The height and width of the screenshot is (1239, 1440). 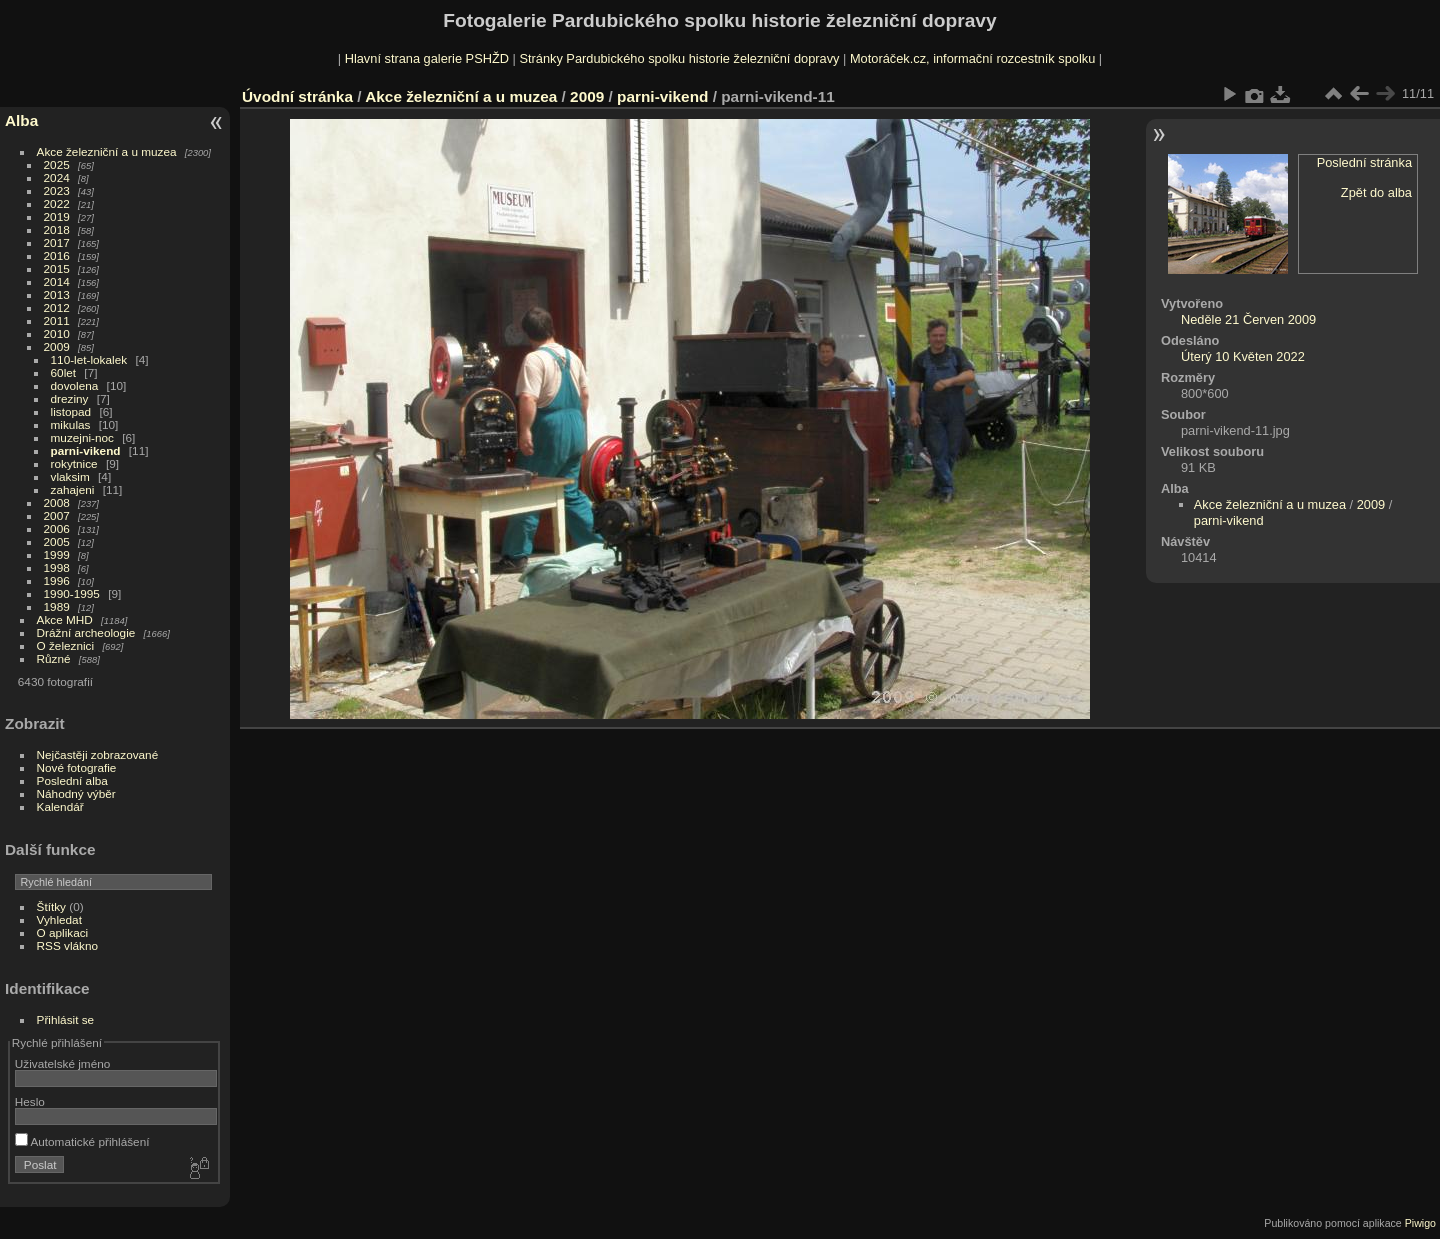 What do you see at coordinates (63, 932) in the screenshot?
I see `O aplikaci` at bounding box center [63, 932].